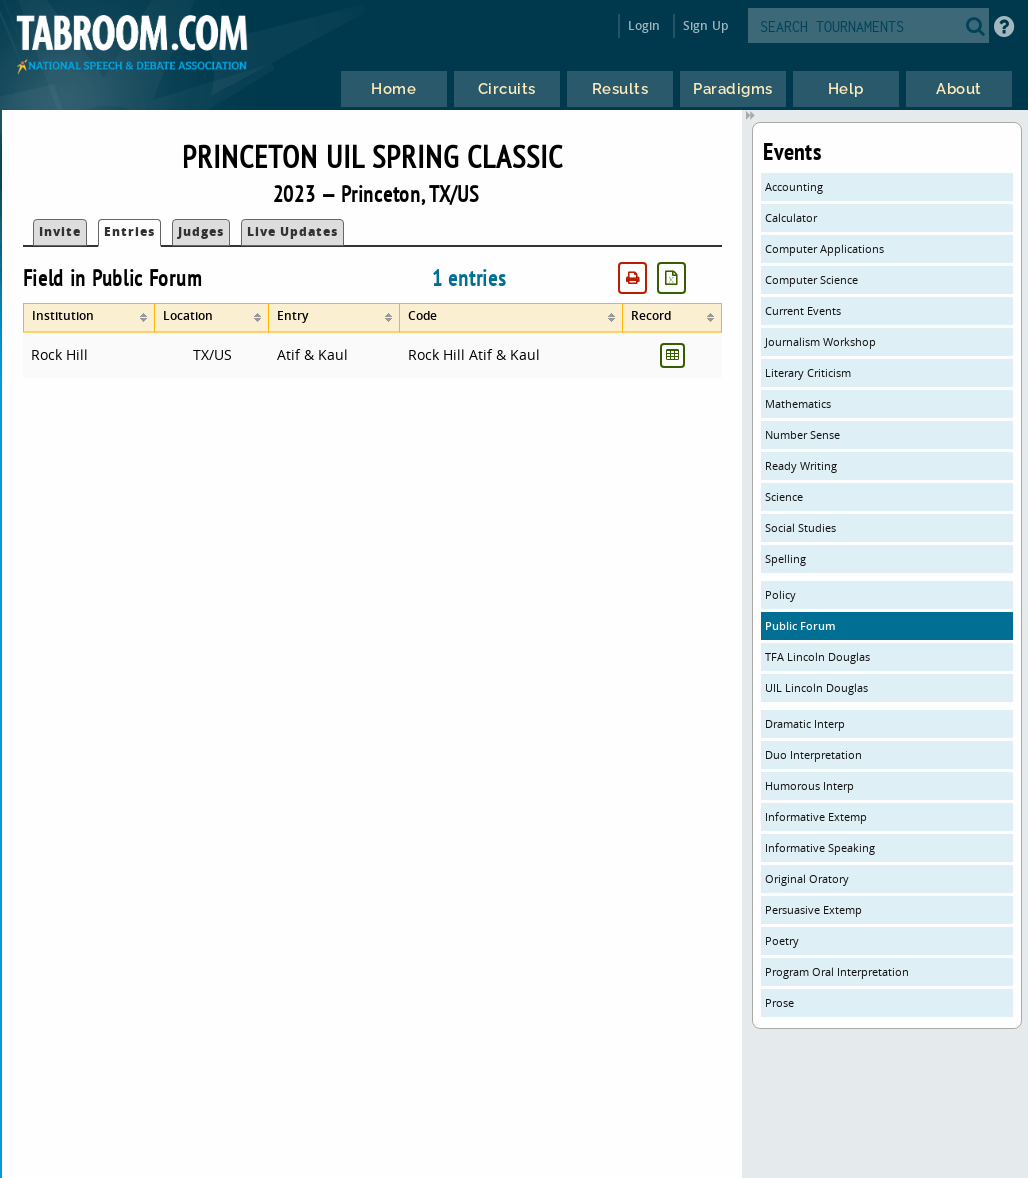 The height and width of the screenshot is (1178, 1028). What do you see at coordinates (784, 496) in the screenshot?
I see `Science` at bounding box center [784, 496].